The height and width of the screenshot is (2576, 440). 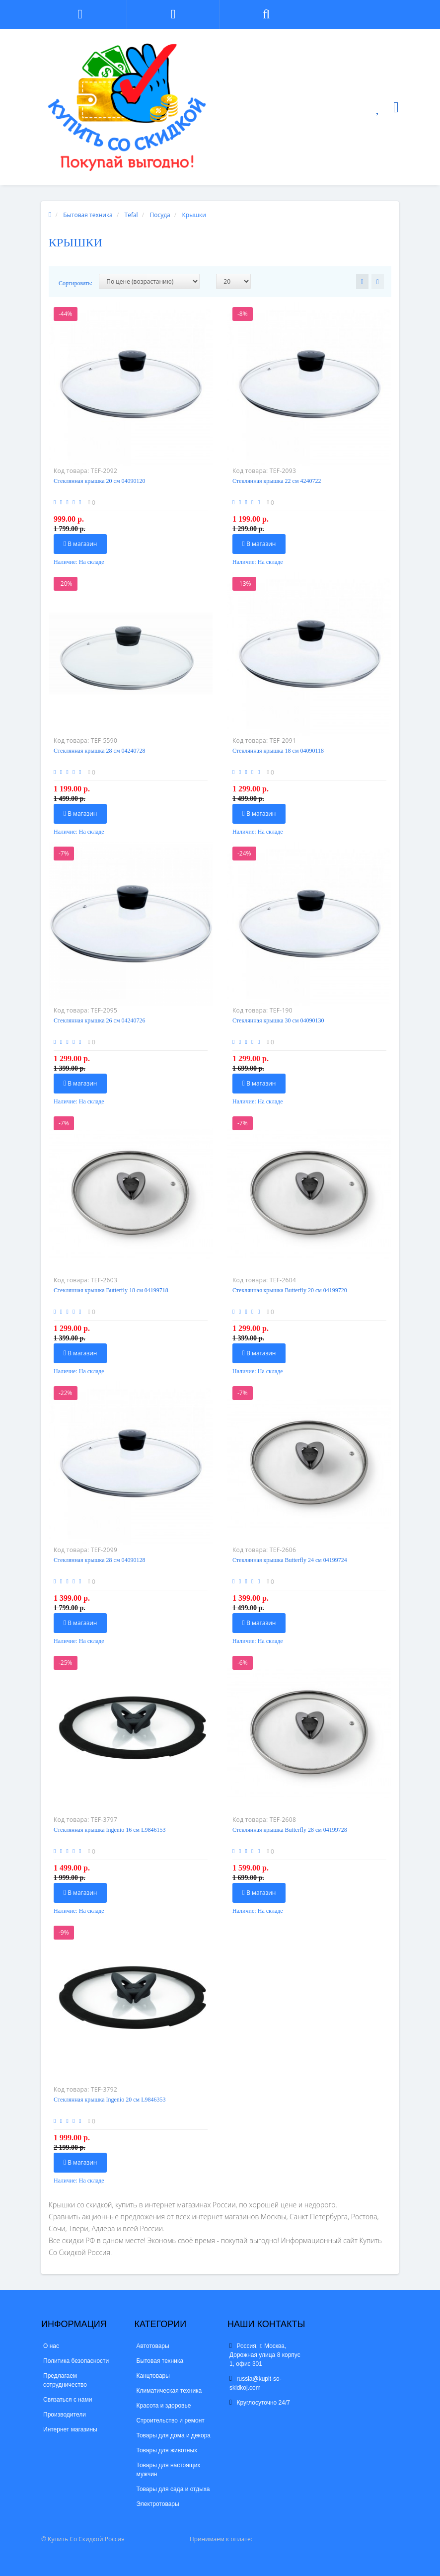 What do you see at coordinates (169, 2390) in the screenshot?
I see `Климатическая техника` at bounding box center [169, 2390].